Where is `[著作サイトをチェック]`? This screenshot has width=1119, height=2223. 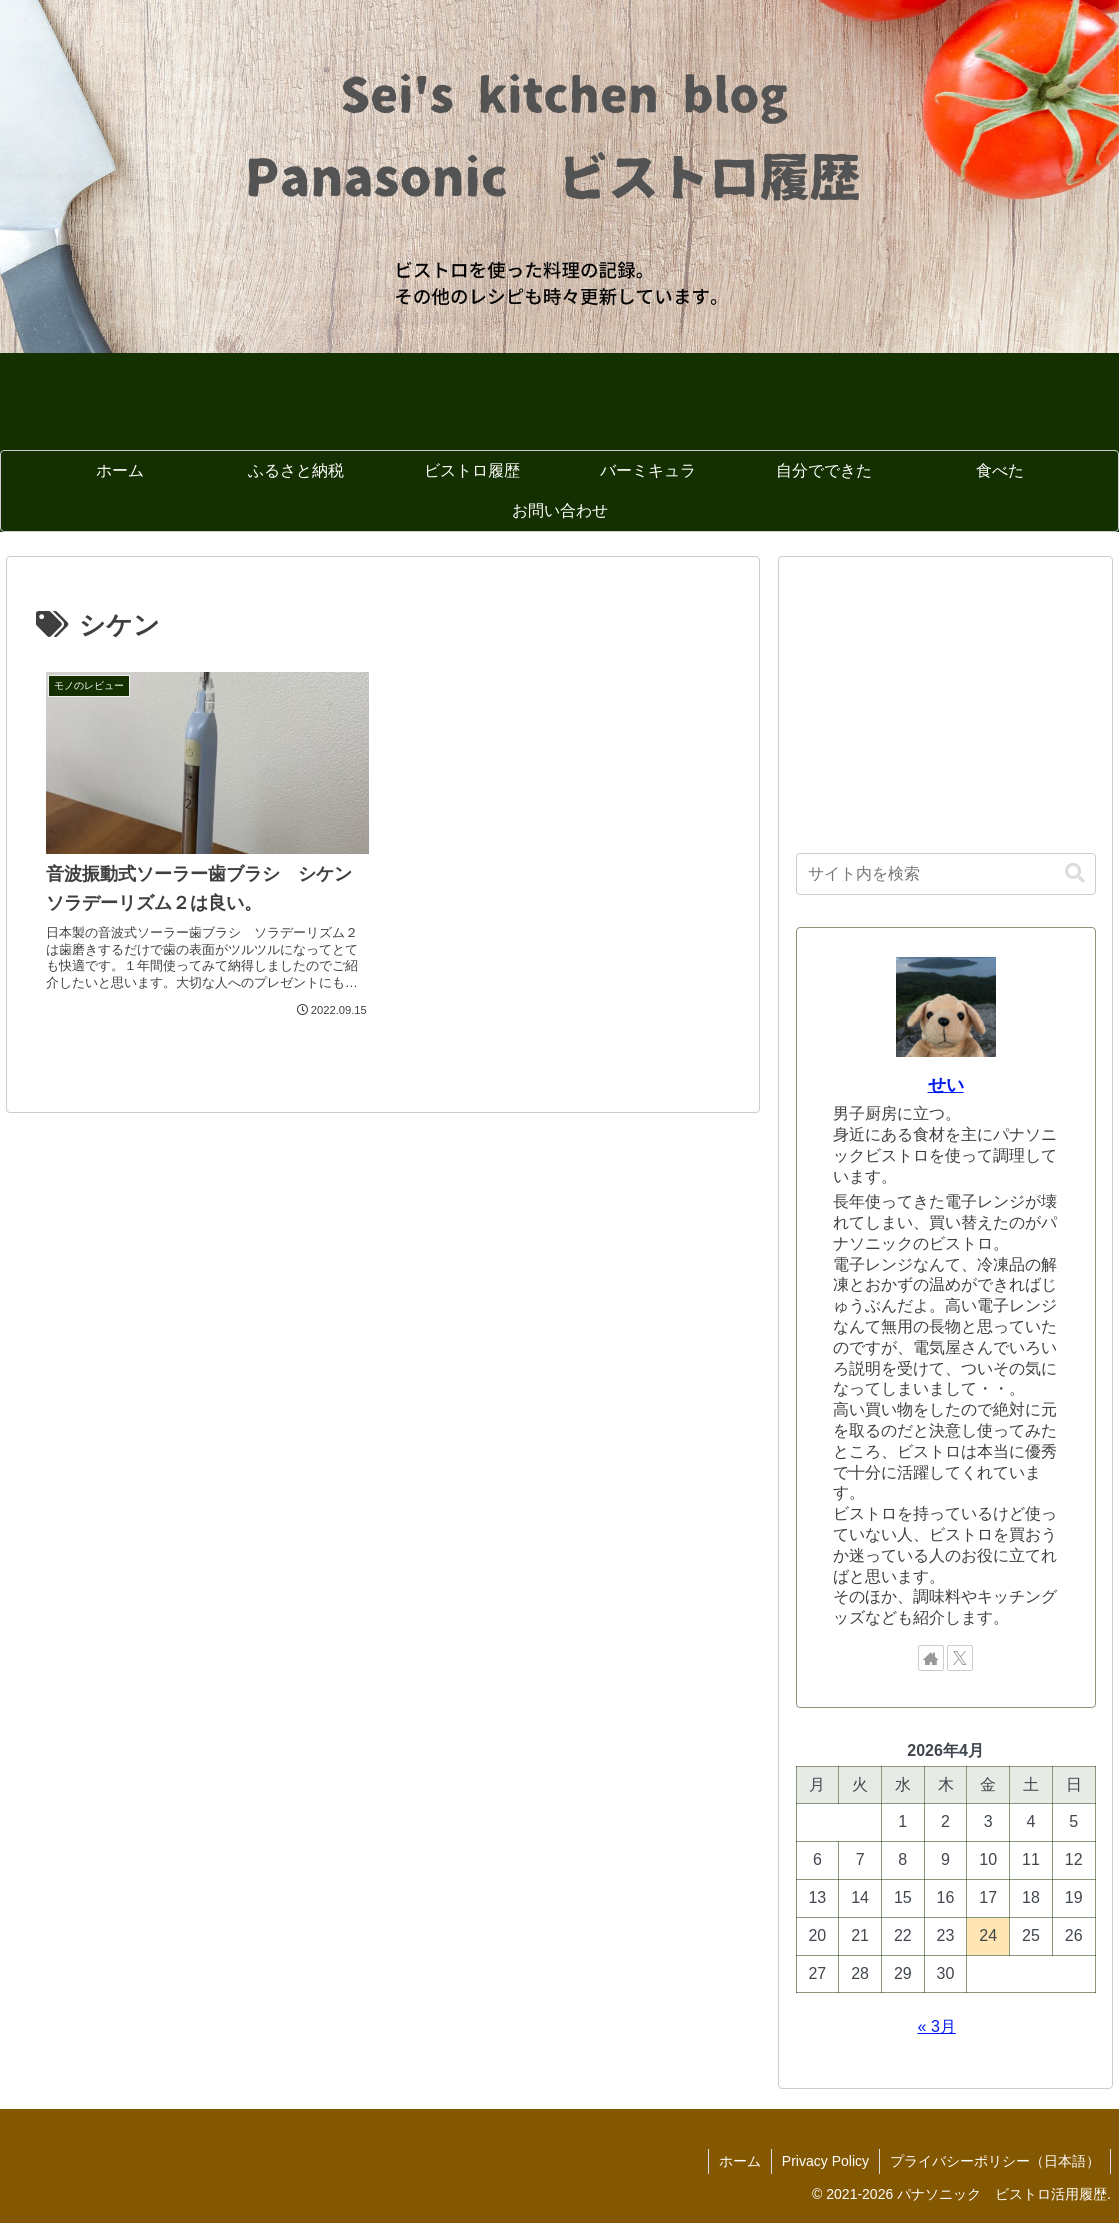
[著作サイトをチェック] is located at coordinates (931, 1658).